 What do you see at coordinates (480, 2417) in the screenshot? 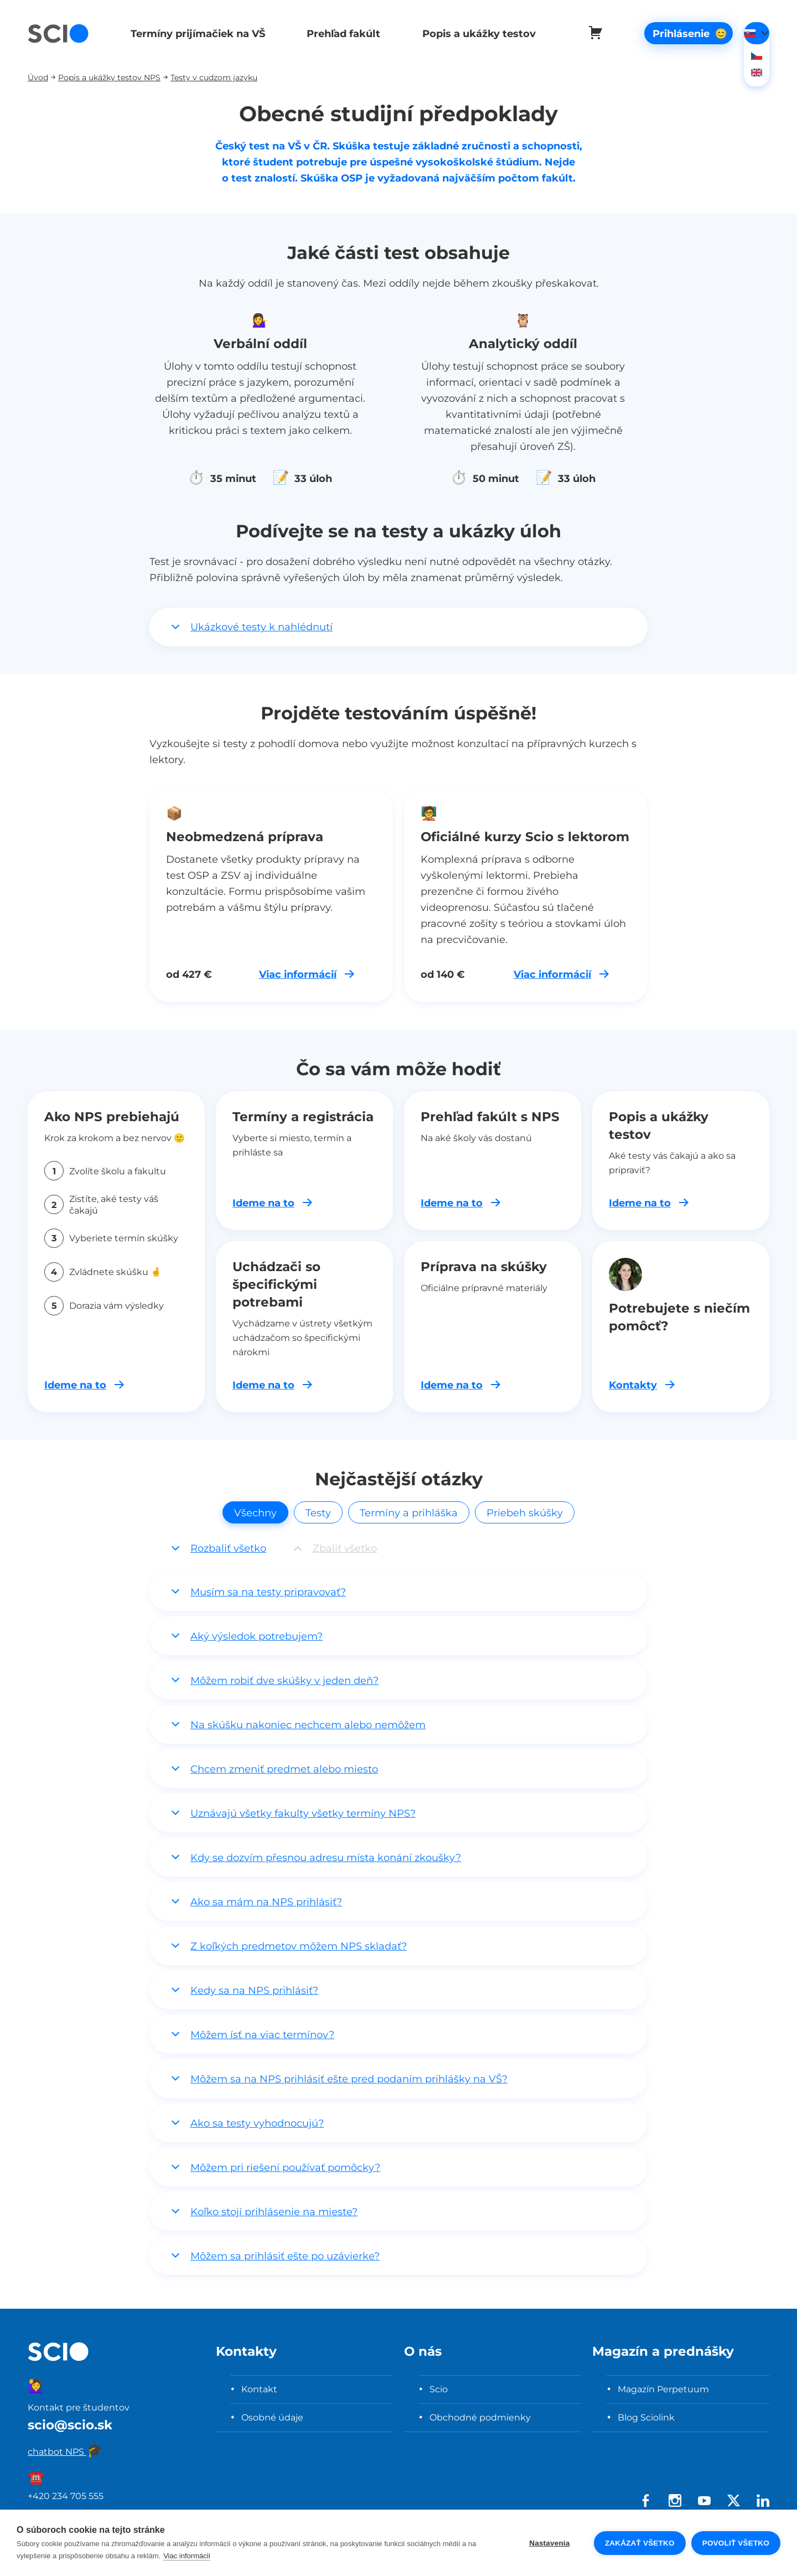
I see `Obchodné podmienky` at bounding box center [480, 2417].